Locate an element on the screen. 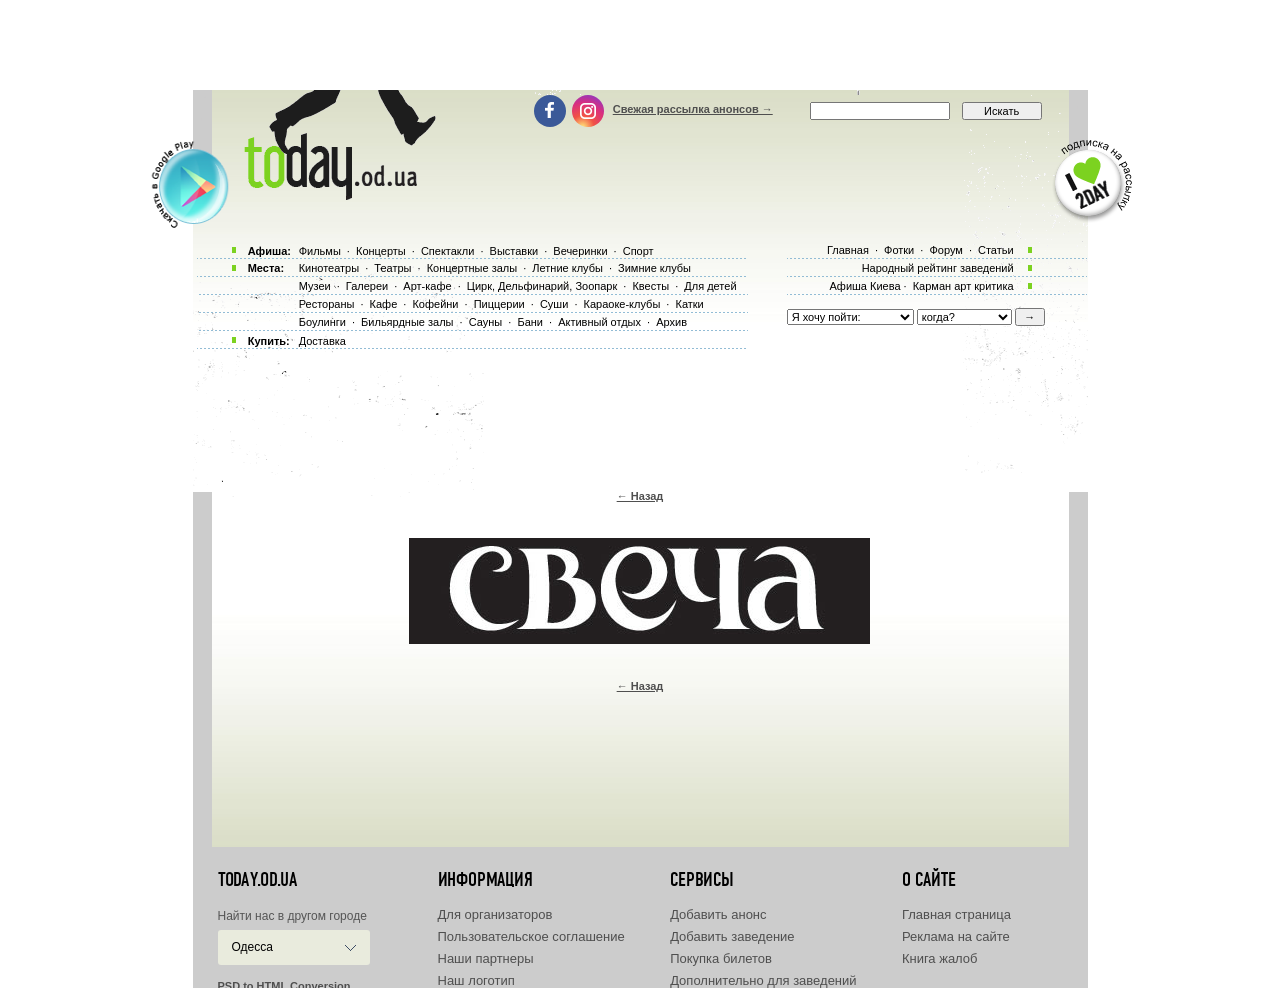 This screenshot has height=988, width=1280. Книга жалоб is located at coordinates (940, 958).